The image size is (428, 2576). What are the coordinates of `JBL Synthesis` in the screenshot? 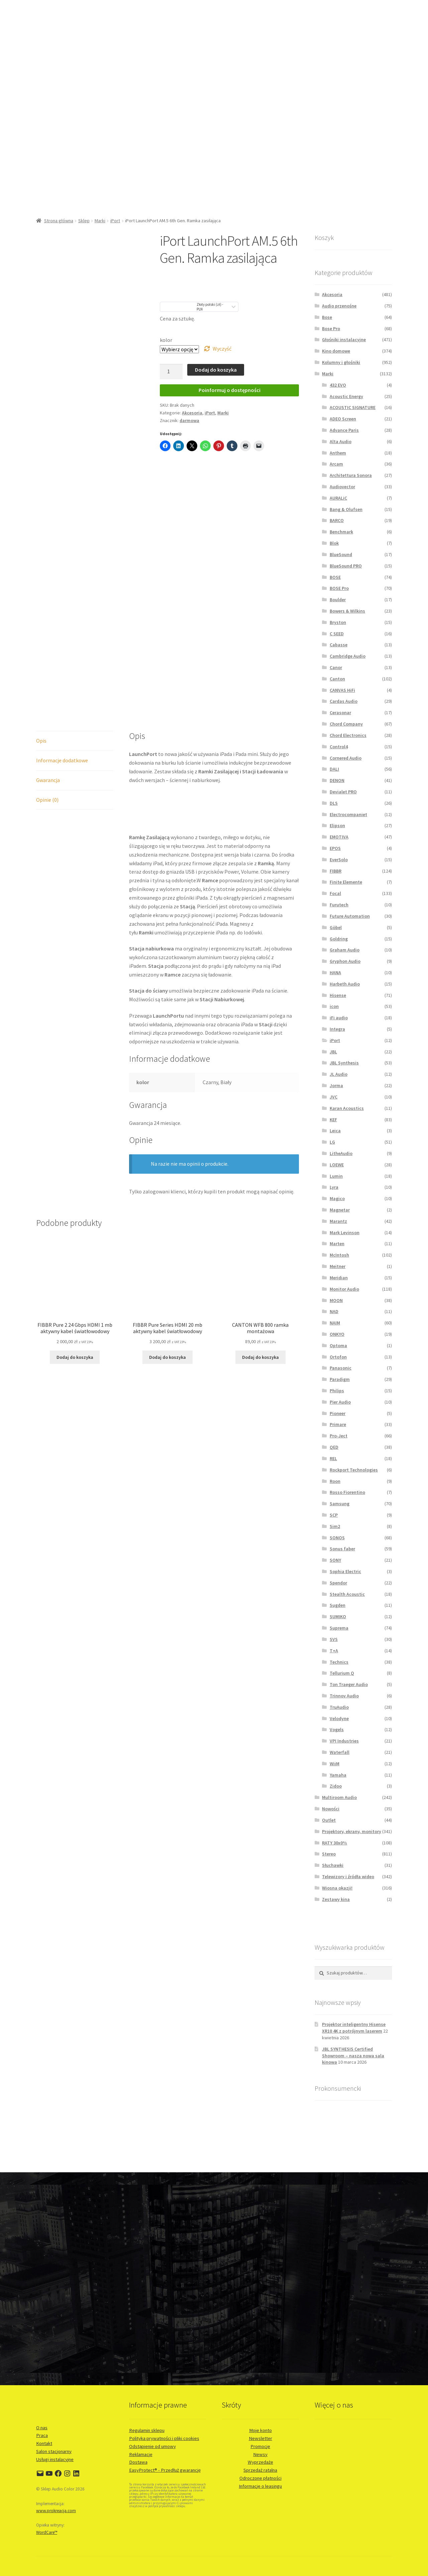 It's located at (344, 1063).